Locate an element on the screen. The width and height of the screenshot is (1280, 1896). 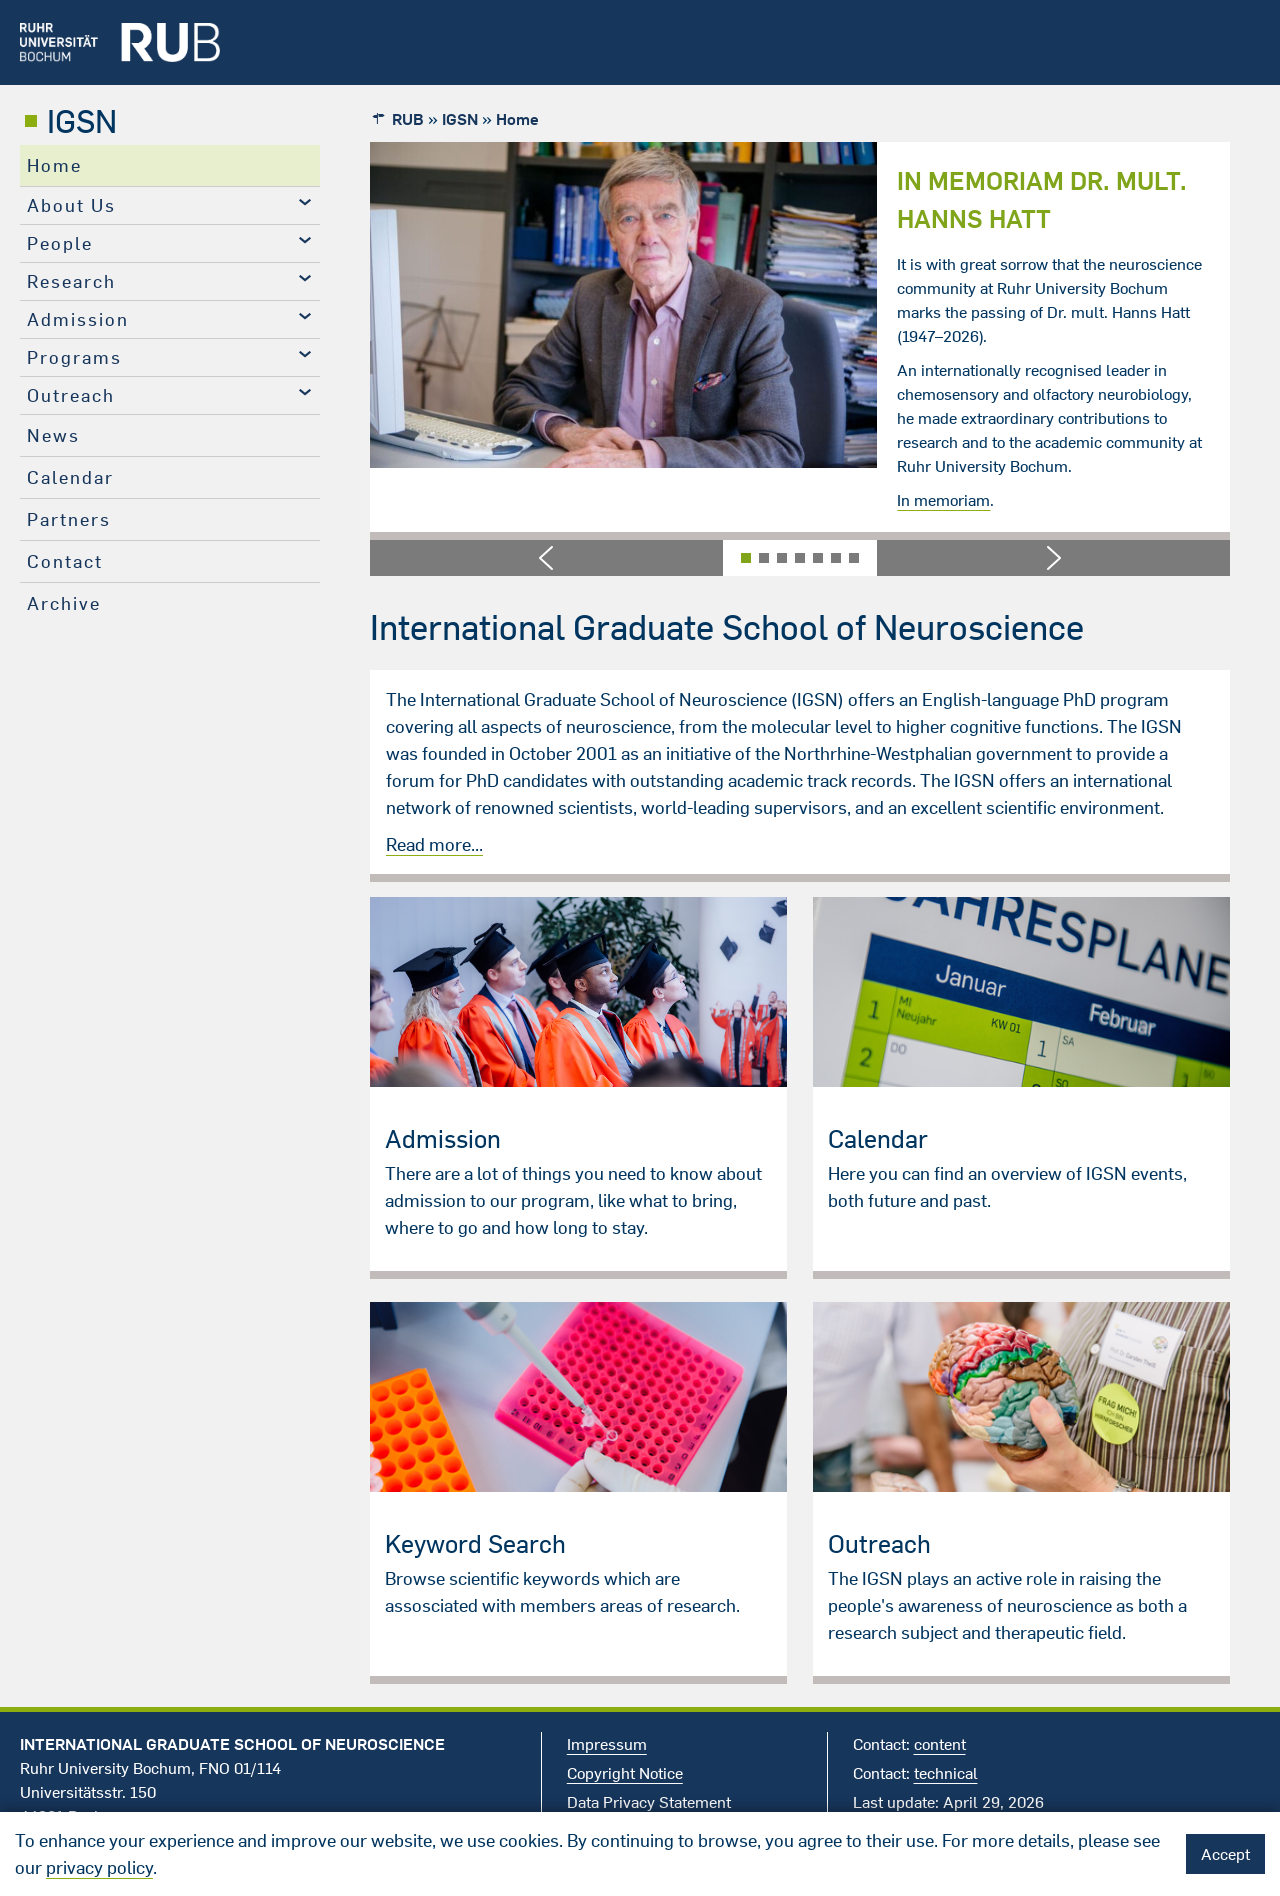
Contact is located at coordinates (65, 561).